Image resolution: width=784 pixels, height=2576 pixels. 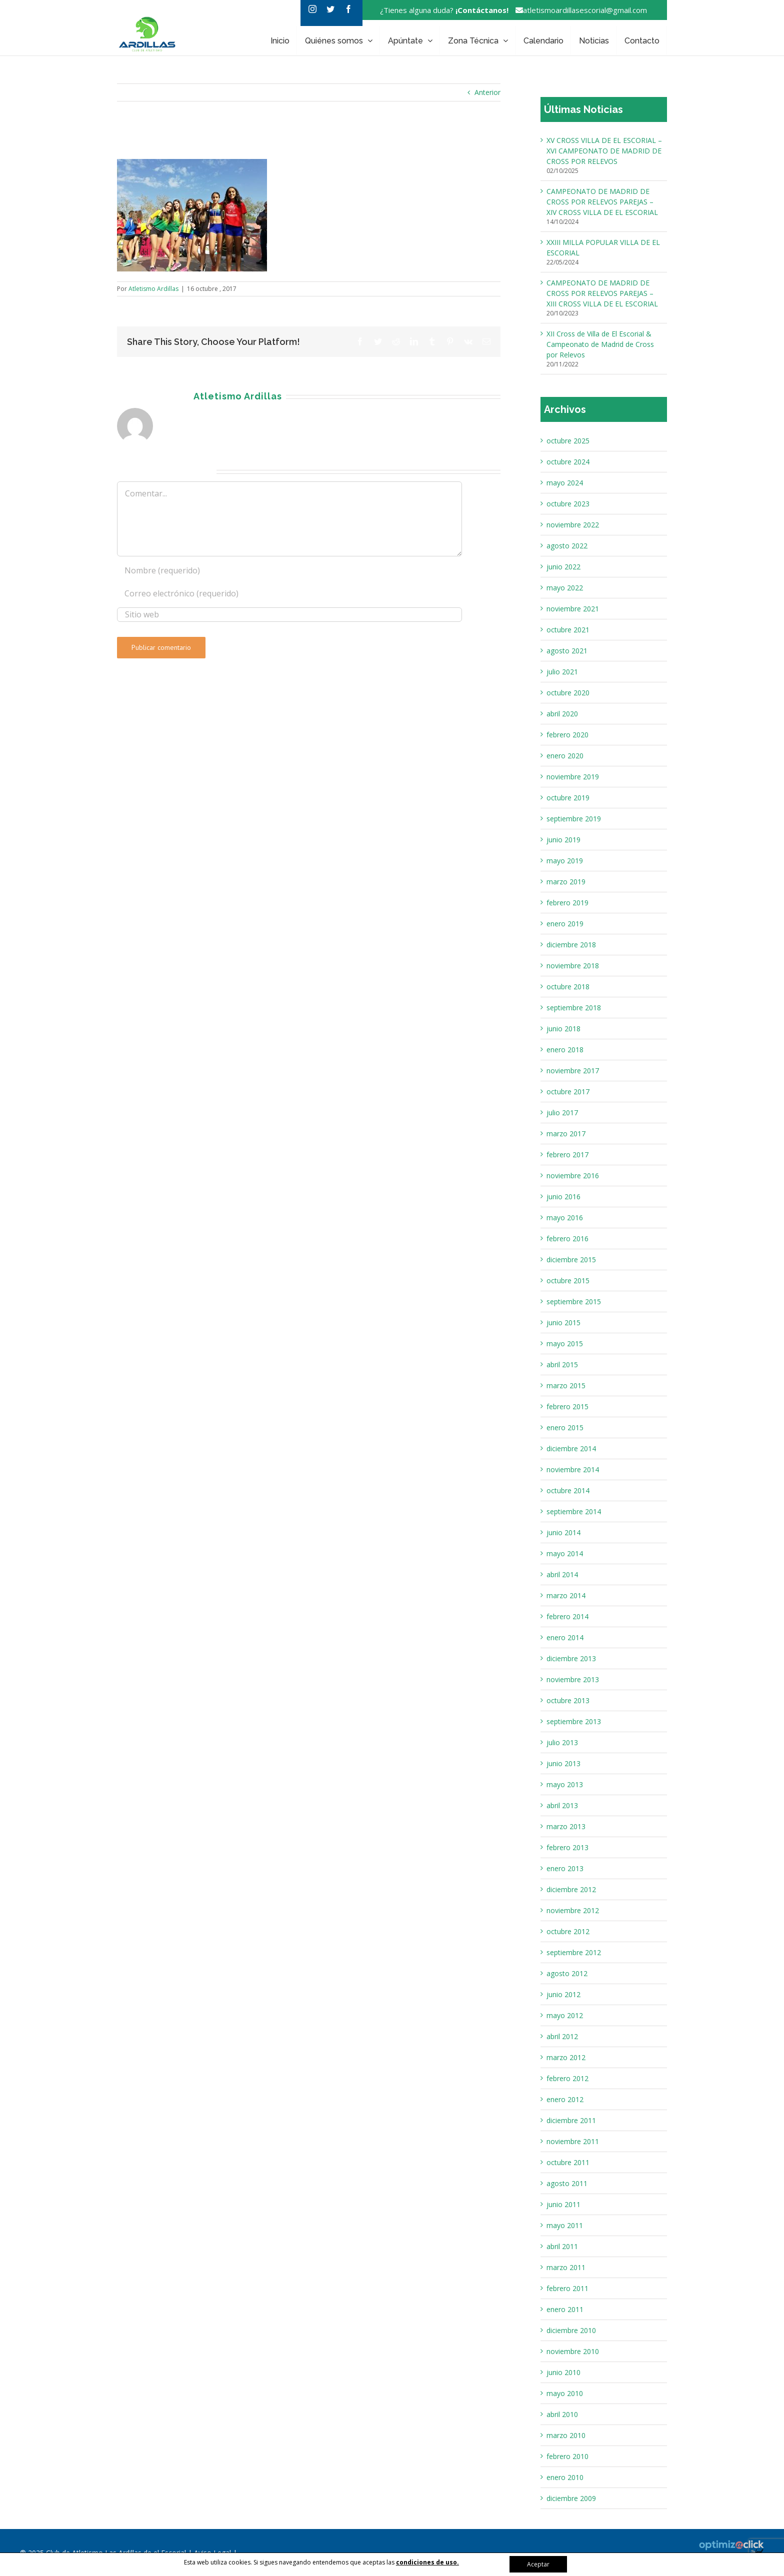 What do you see at coordinates (566, 1385) in the screenshot?
I see `marzo 2015` at bounding box center [566, 1385].